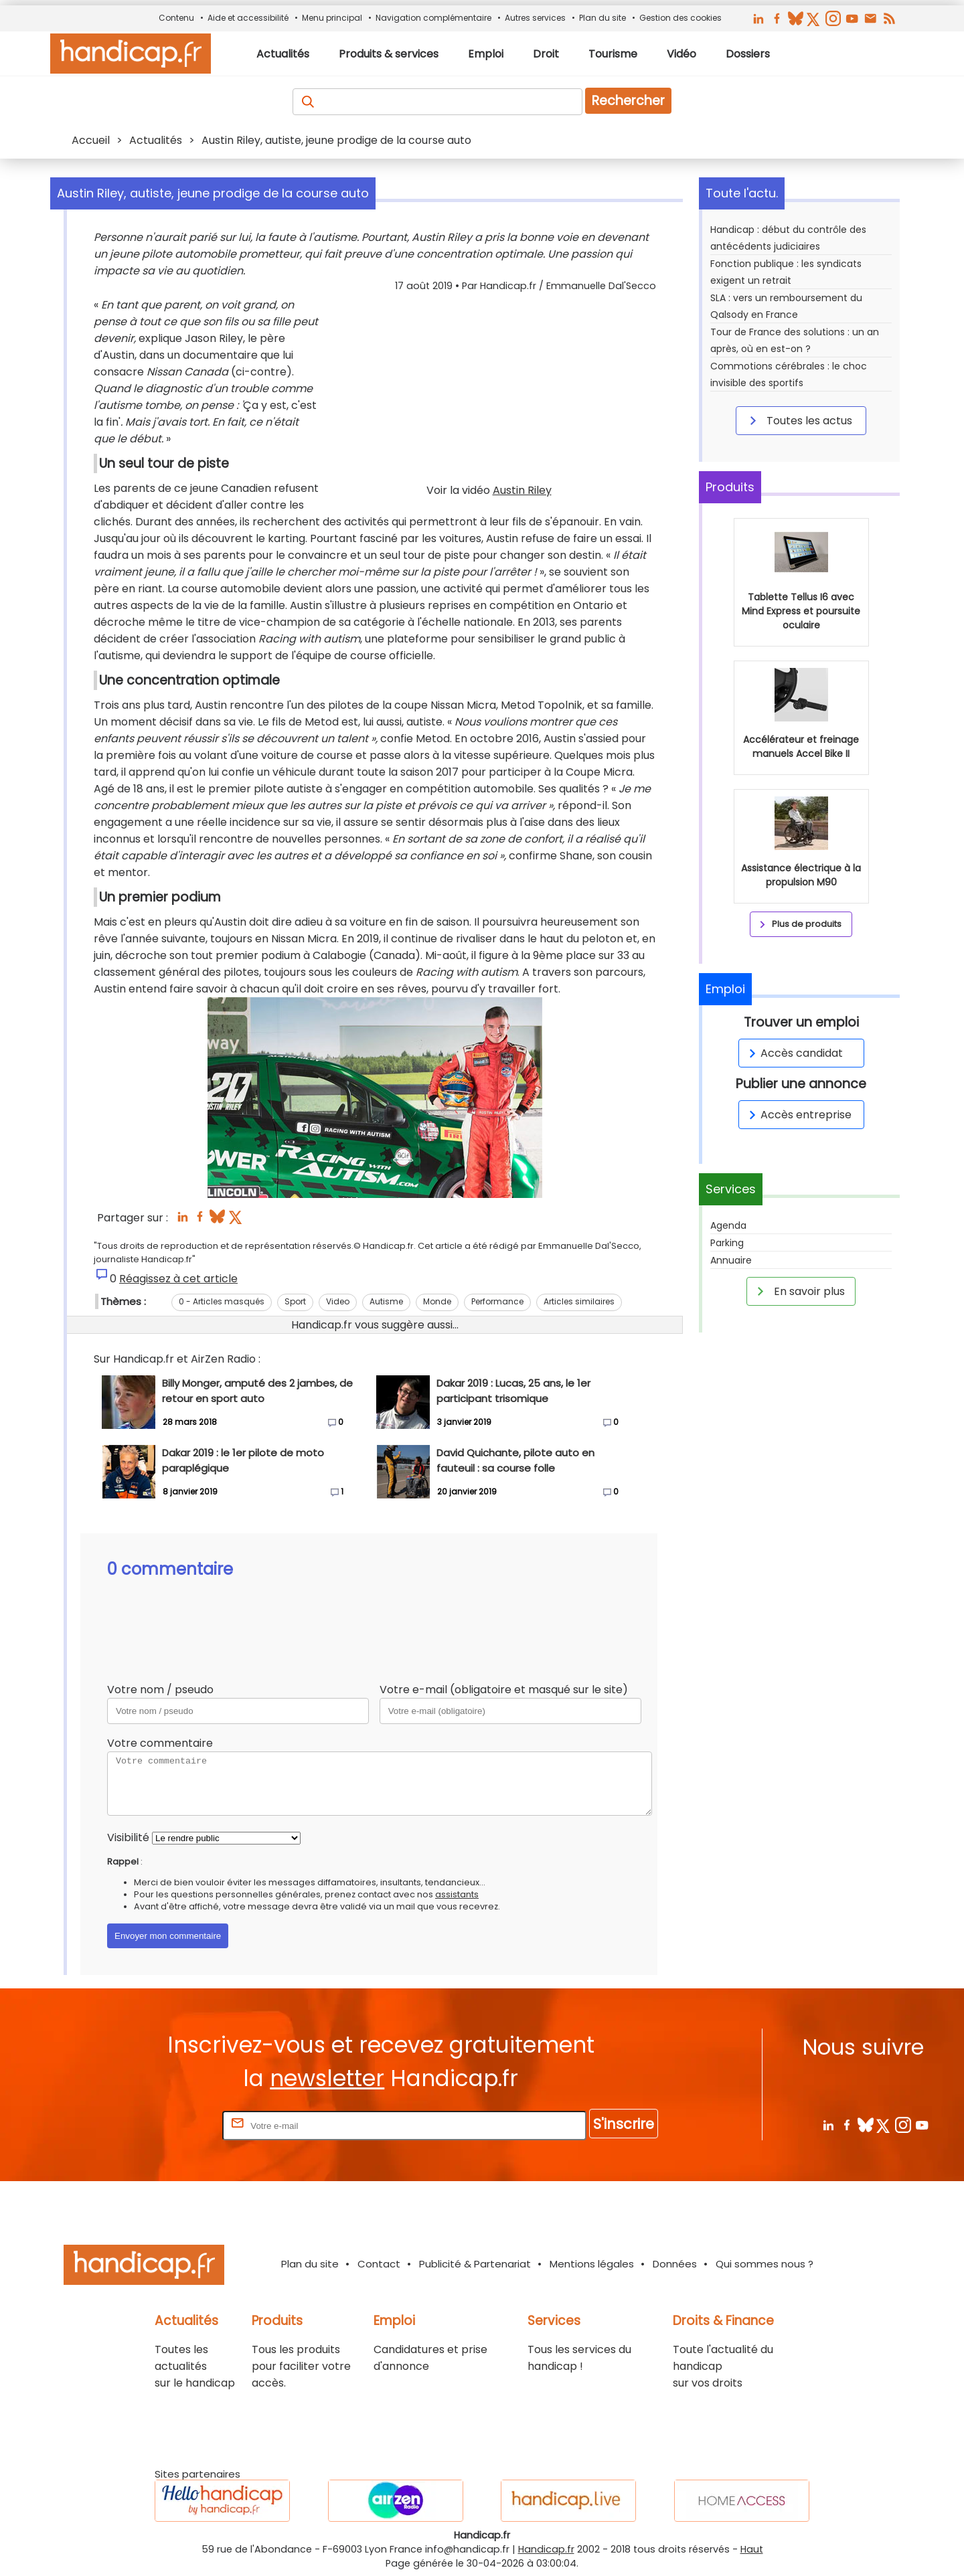 The height and width of the screenshot is (2576, 964). I want to click on Monde, so click(437, 1301).